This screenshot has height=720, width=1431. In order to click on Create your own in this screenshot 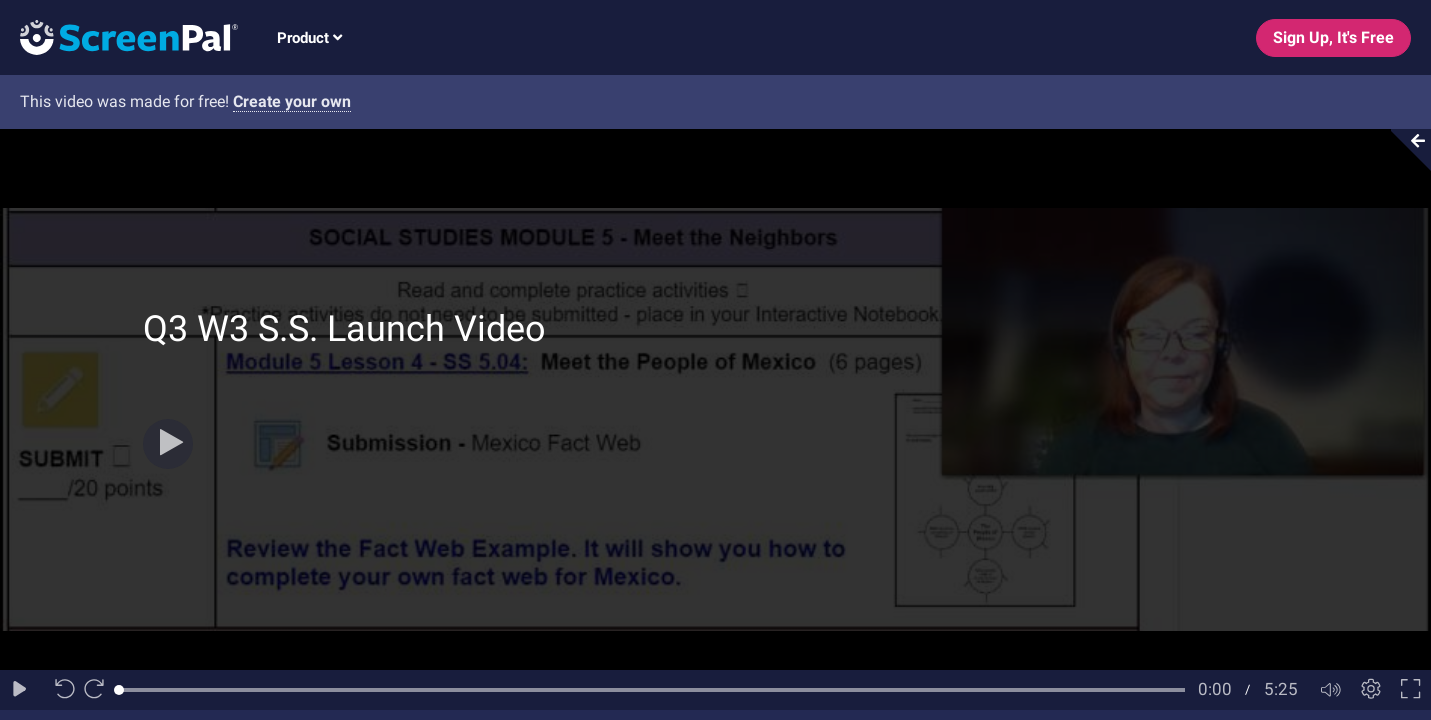, I will do `click(292, 101)`.